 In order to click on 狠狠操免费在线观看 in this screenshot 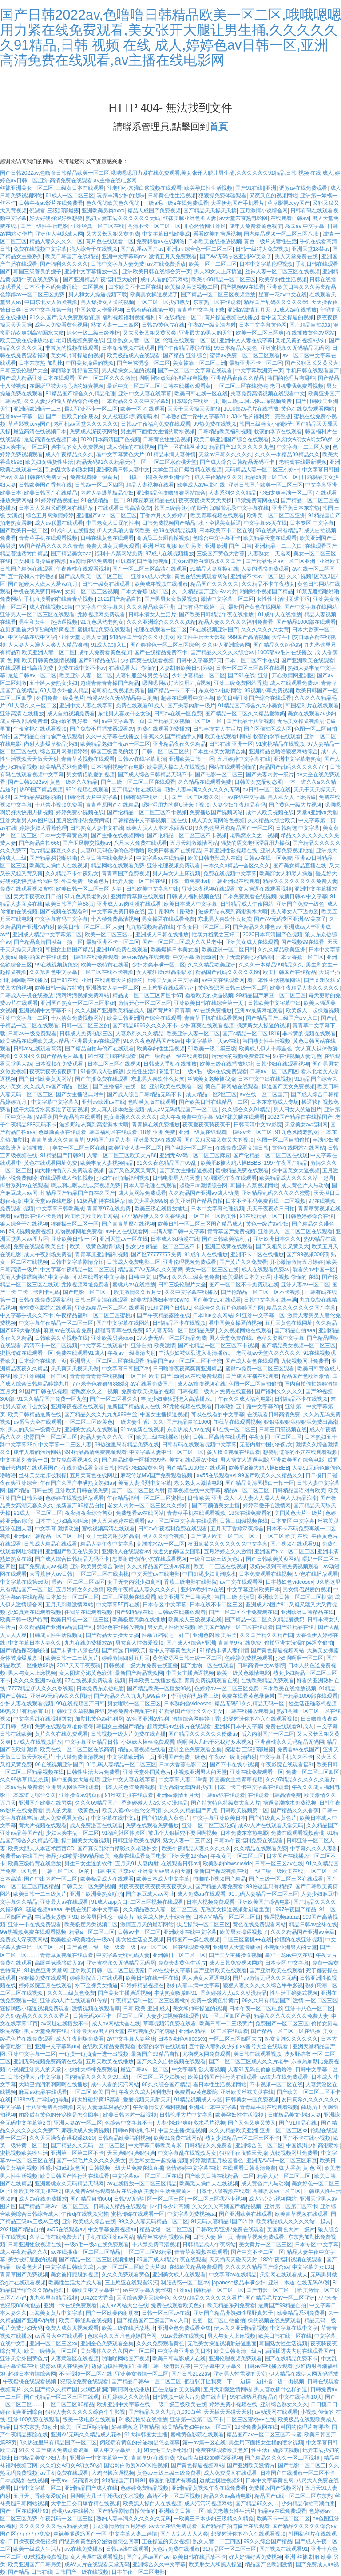, I will do `click(43, 1978)`.